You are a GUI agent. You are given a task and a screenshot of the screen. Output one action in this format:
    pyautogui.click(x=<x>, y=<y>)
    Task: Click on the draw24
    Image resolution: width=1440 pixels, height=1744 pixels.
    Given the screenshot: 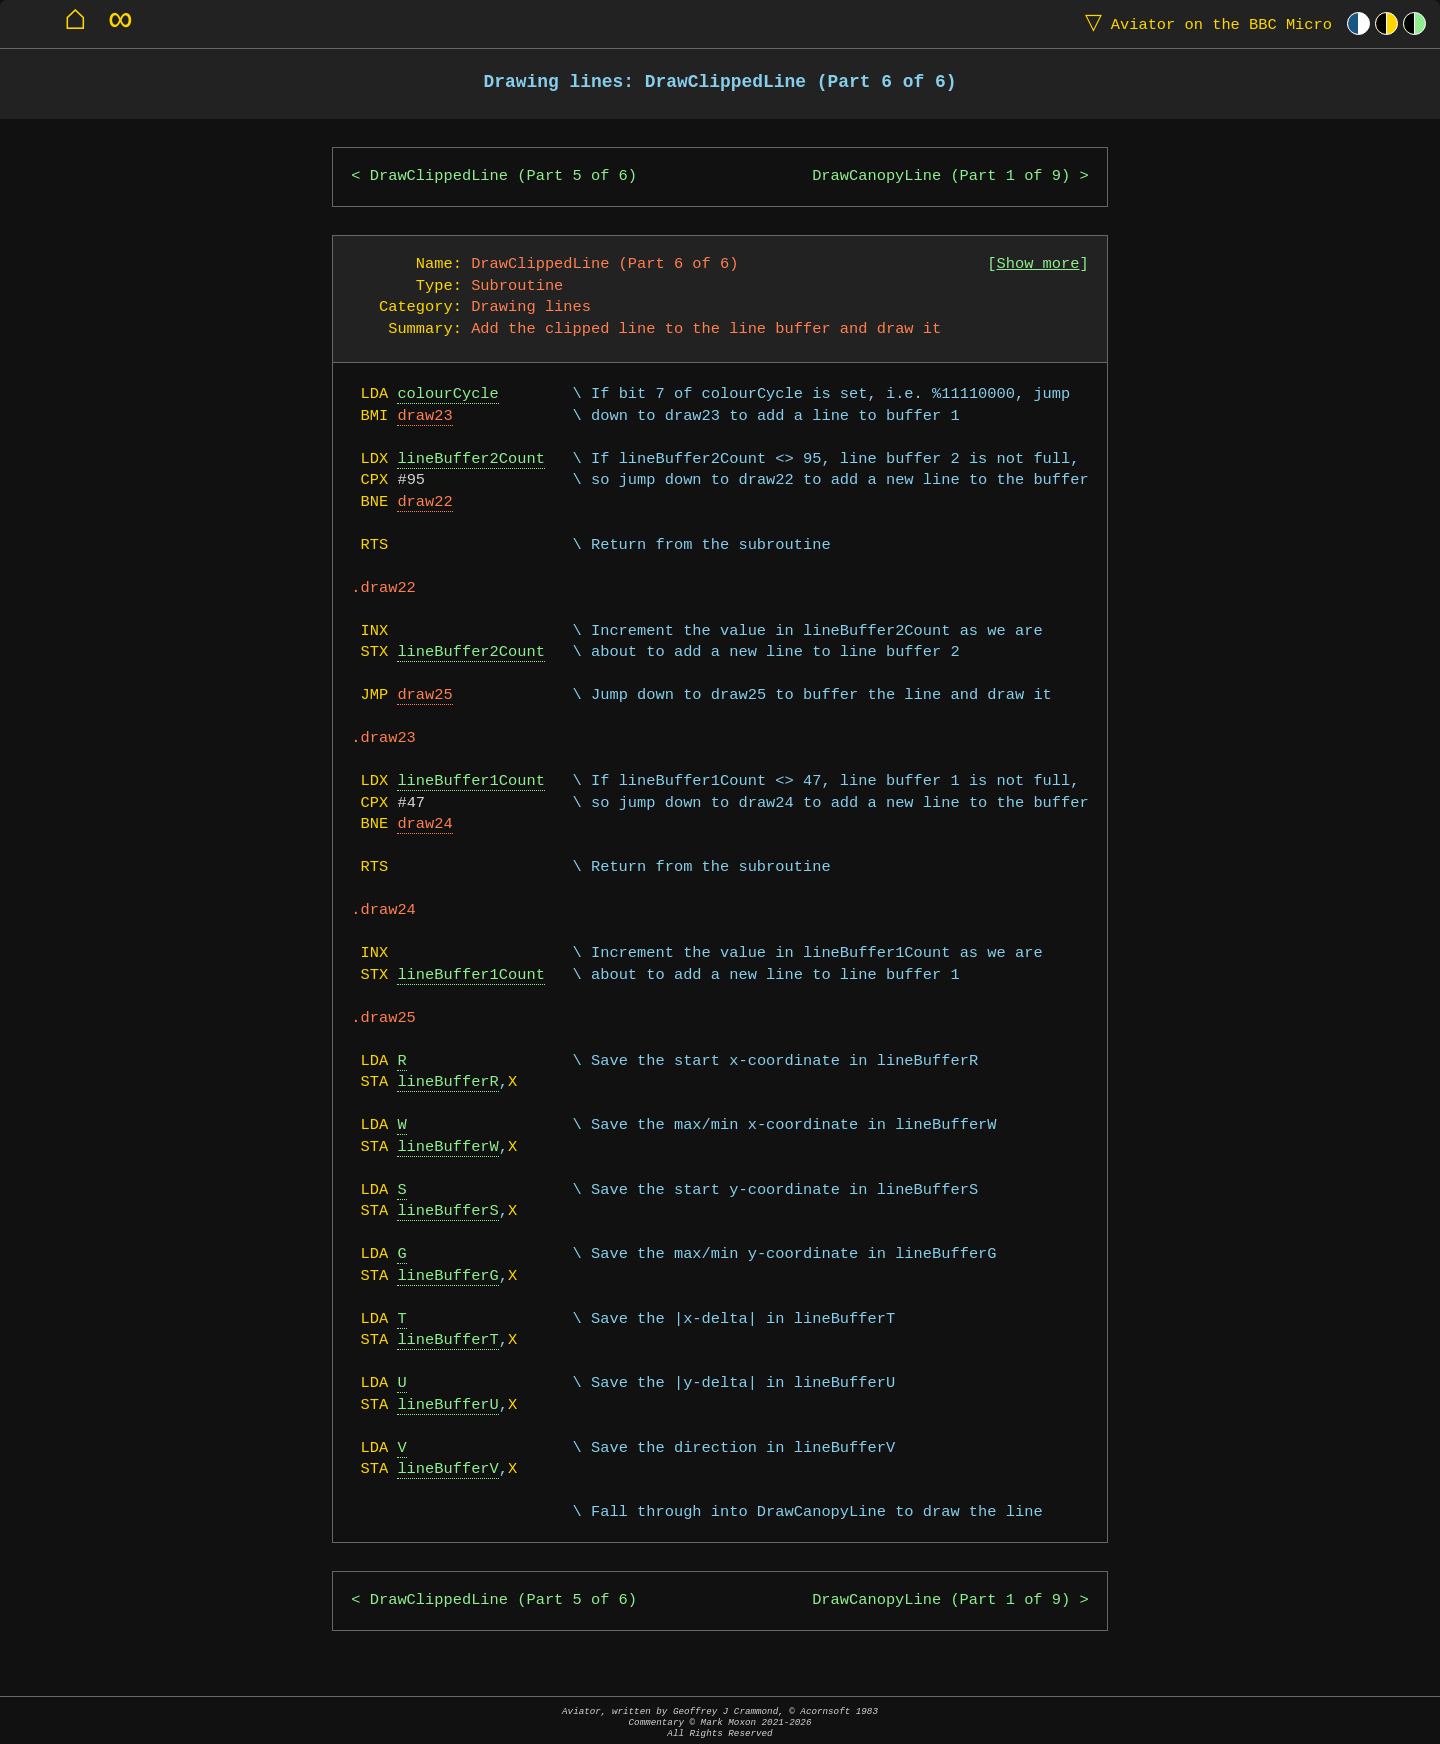 What is the action you would take?
    pyautogui.click(x=424, y=824)
    